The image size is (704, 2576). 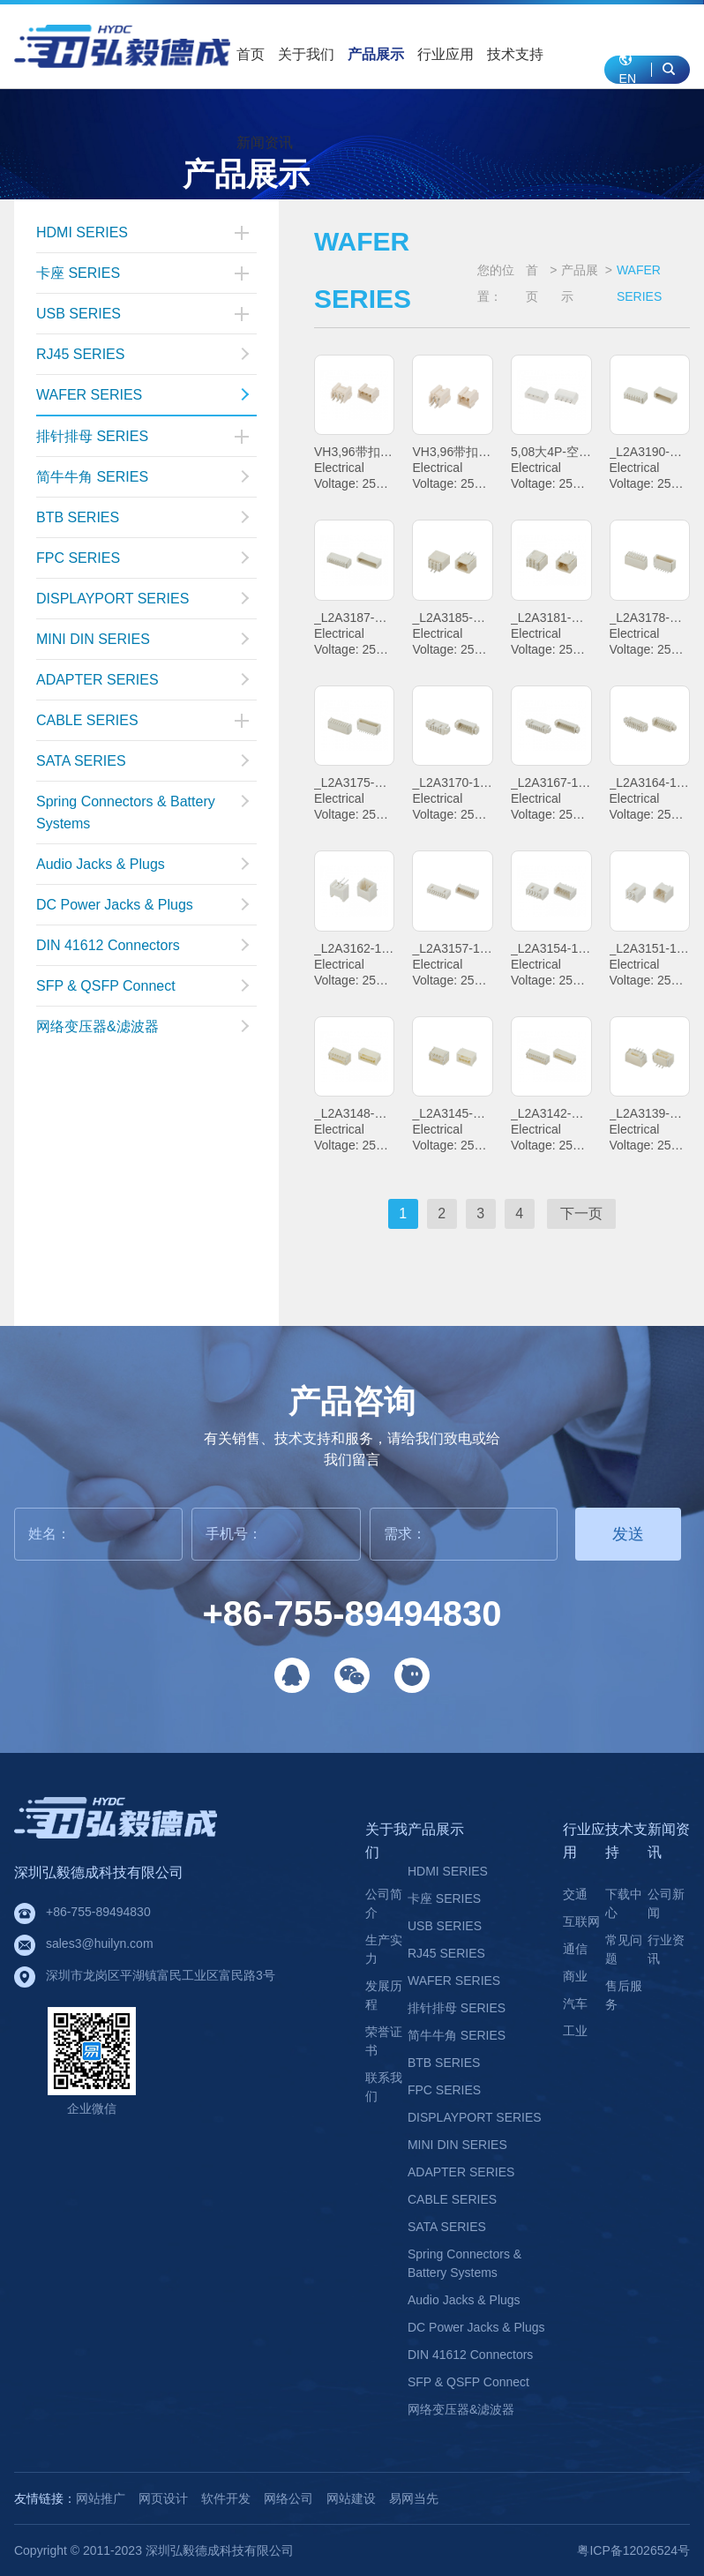 What do you see at coordinates (142, 354) in the screenshot?
I see `RJ45 SERIES` at bounding box center [142, 354].